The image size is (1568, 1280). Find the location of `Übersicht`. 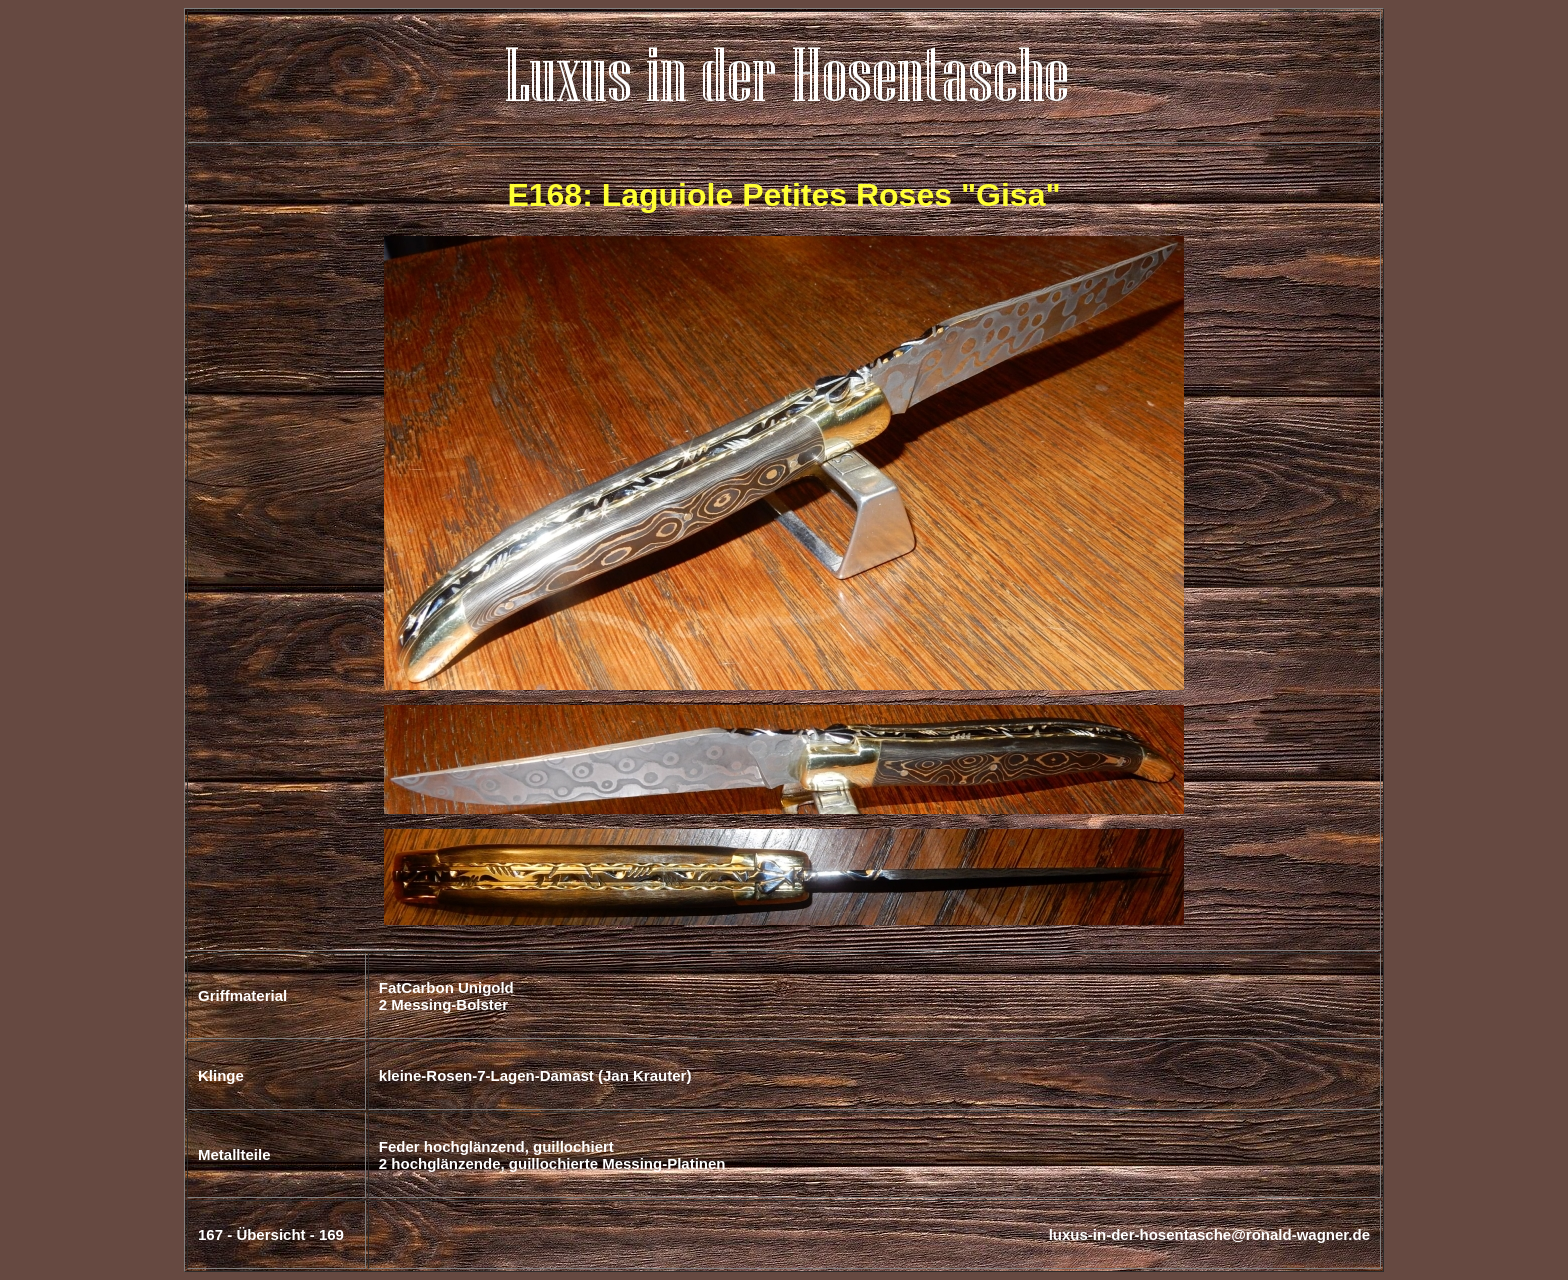

Übersicht is located at coordinates (270, 1234).